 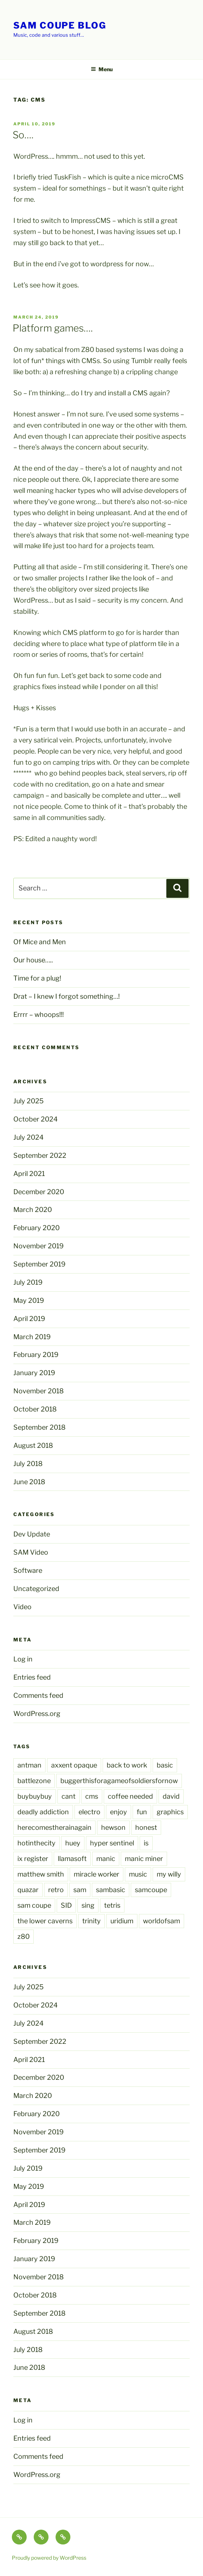 I want to click on ix register, so click(x=32, y=1858).